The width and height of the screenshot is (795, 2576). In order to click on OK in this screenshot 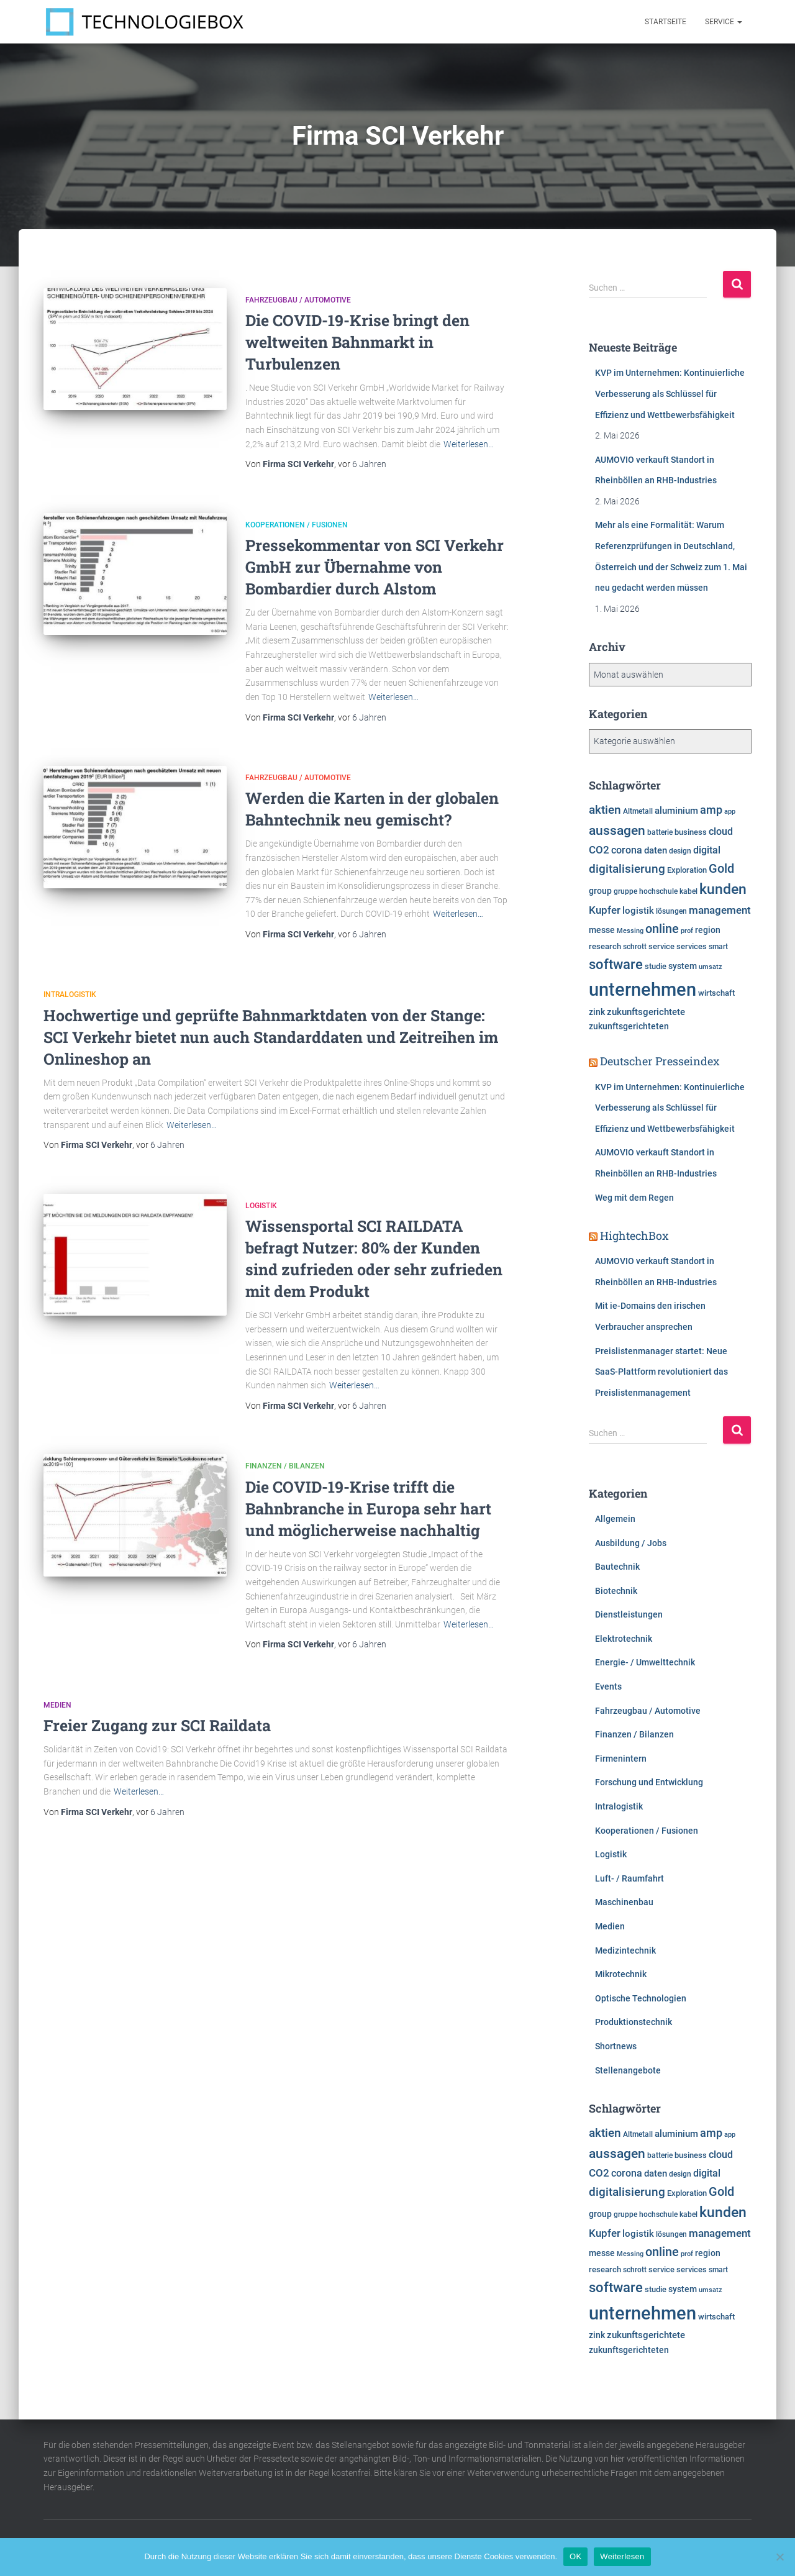, I will do `click(575, 2556)`.